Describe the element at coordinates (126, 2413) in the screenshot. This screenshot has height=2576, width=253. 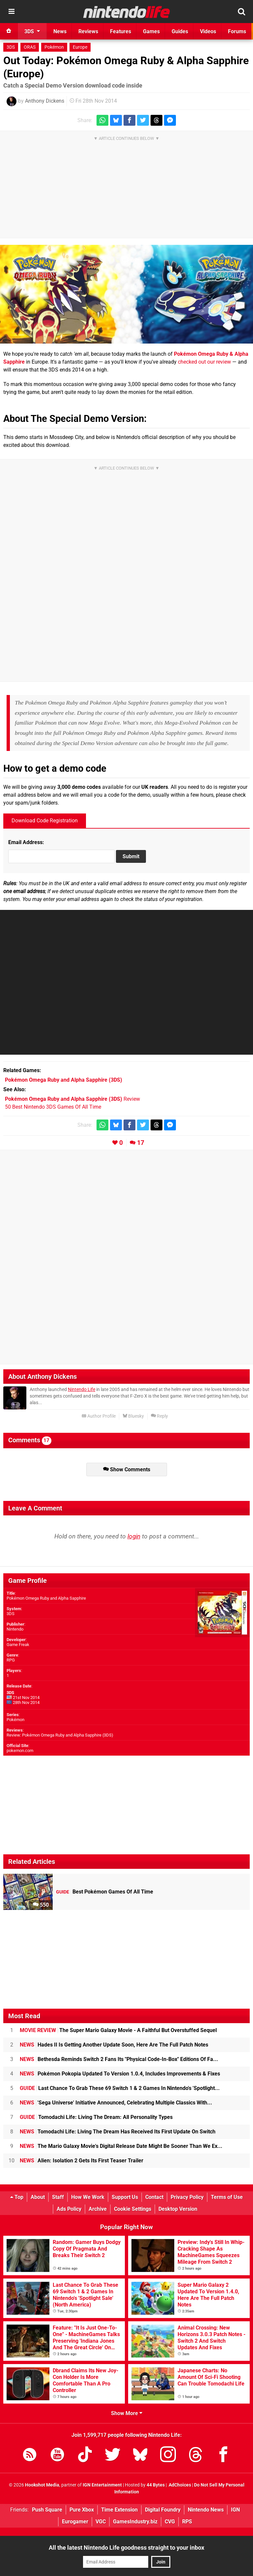
I see `Show More` at that location.